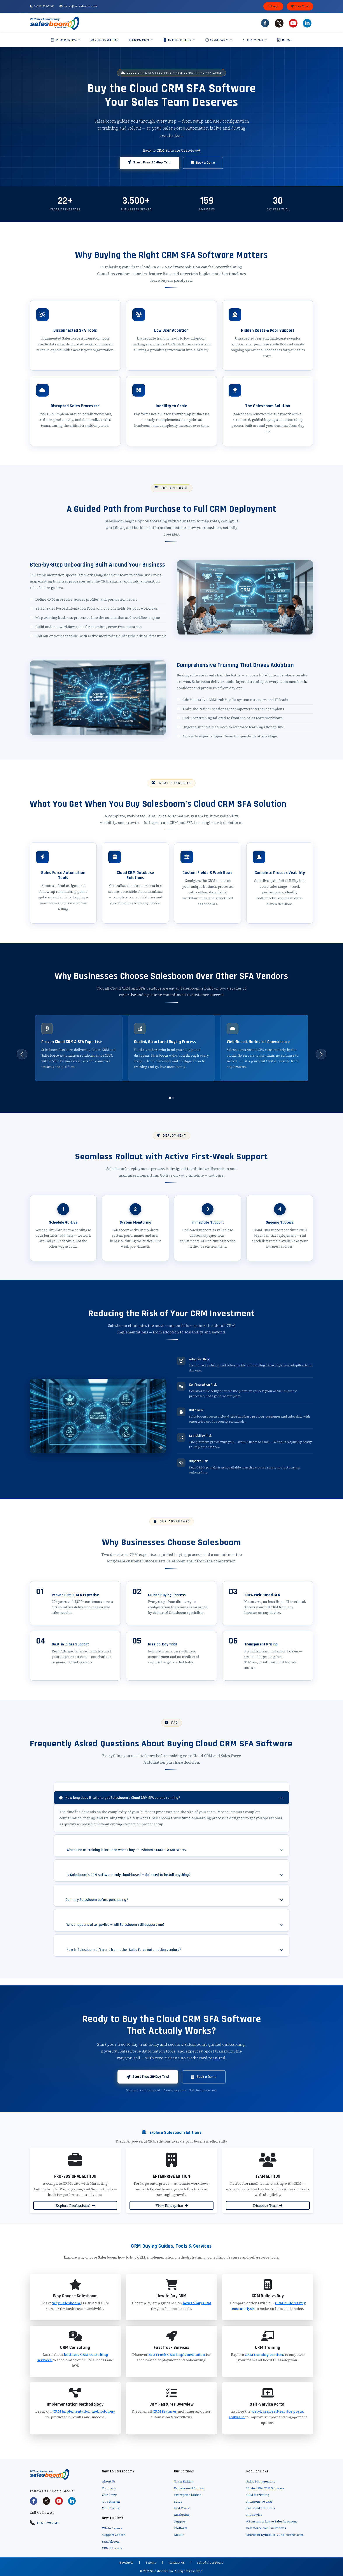  I want to click on CRM features, so click(165, 2411).